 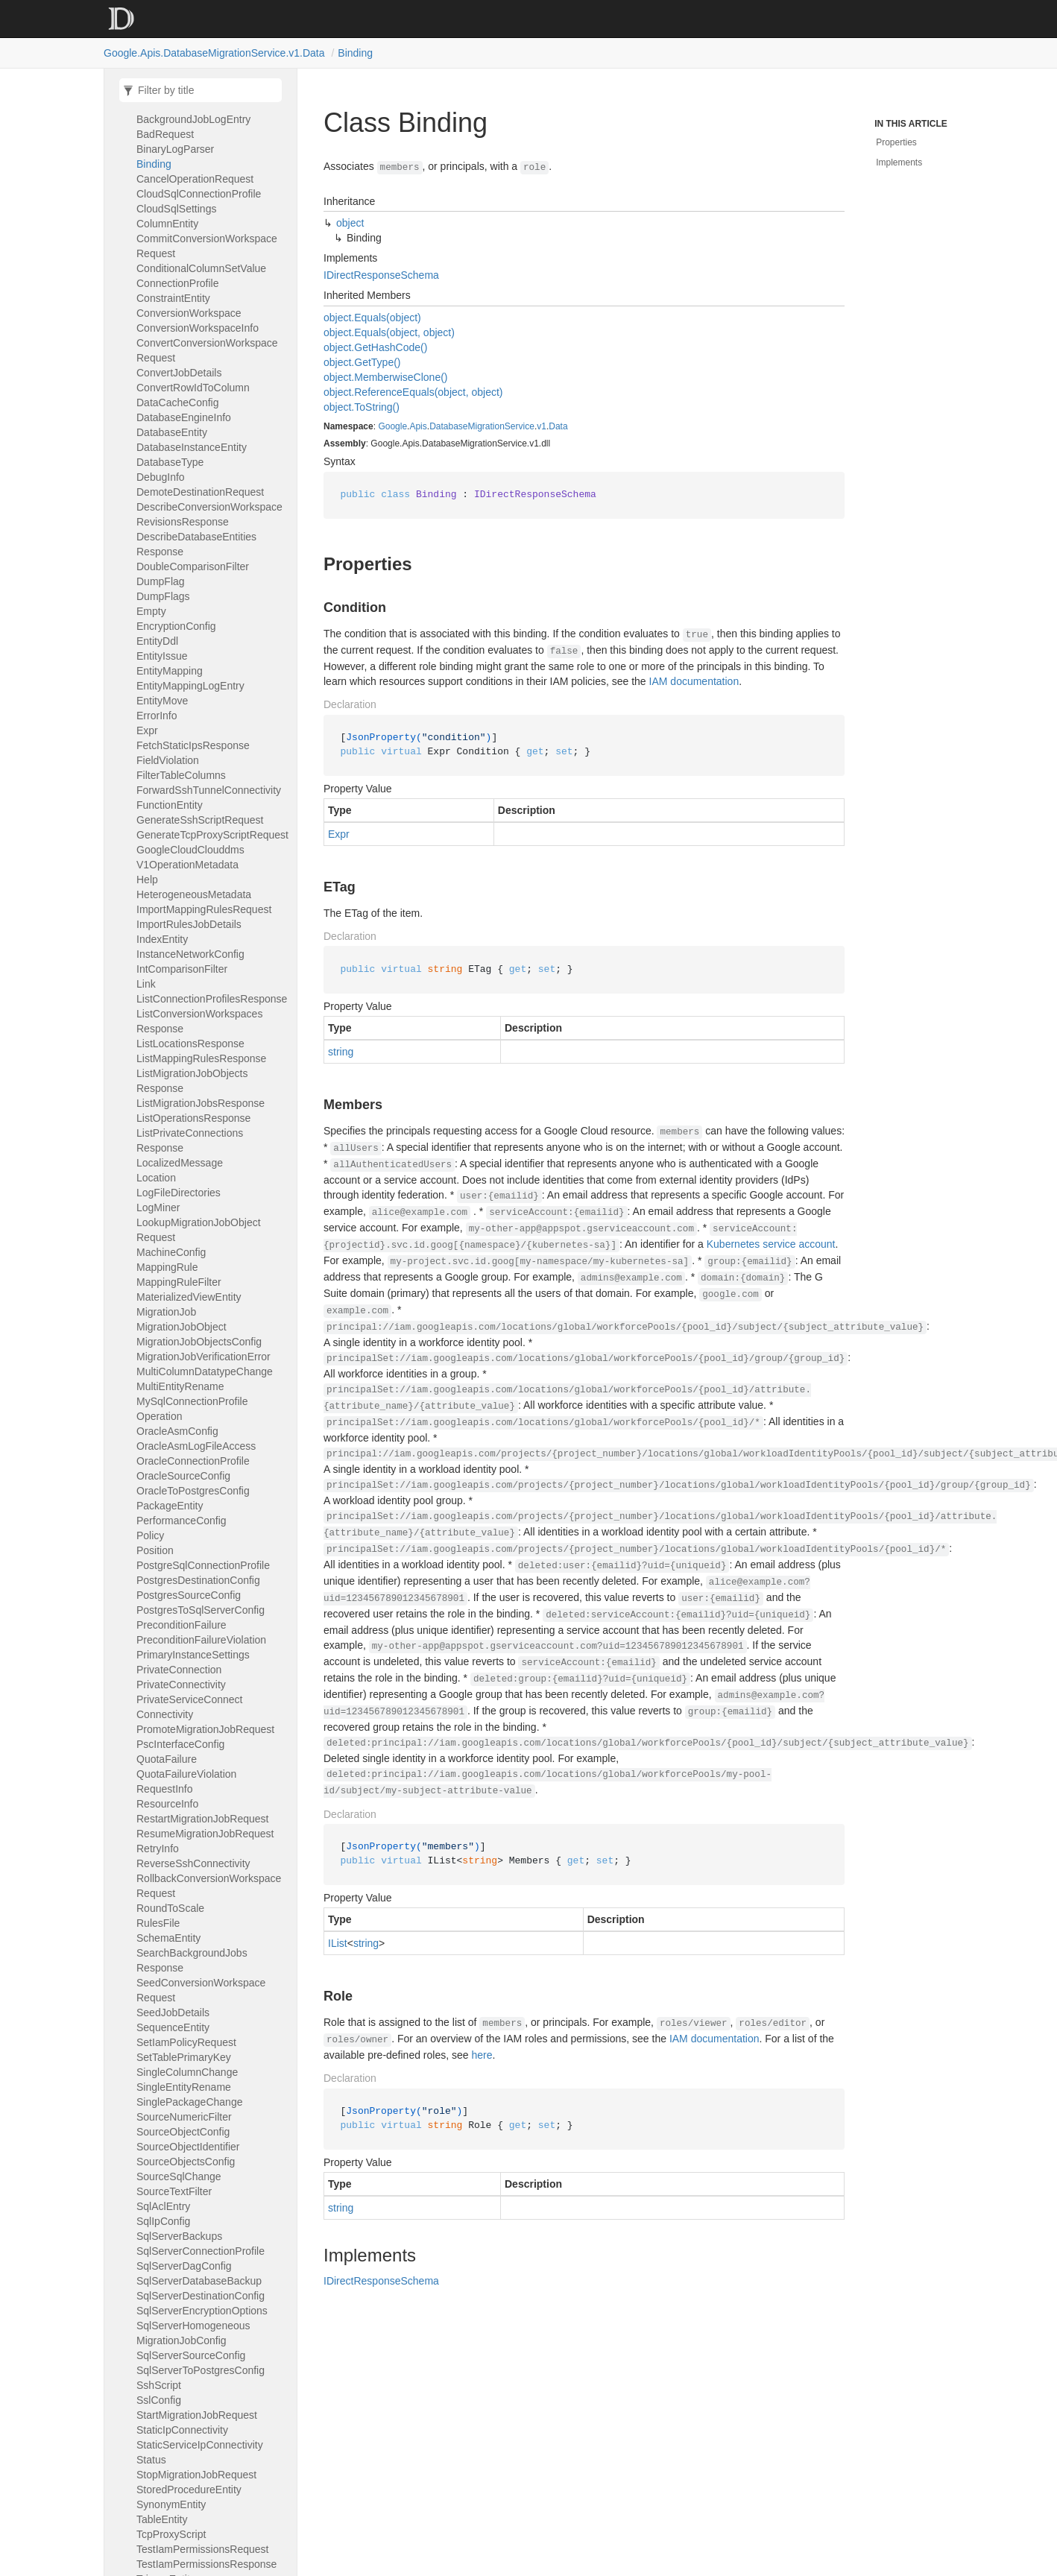 I want to click on ListMappingRulesResponse, so click(x=201, y=1058).